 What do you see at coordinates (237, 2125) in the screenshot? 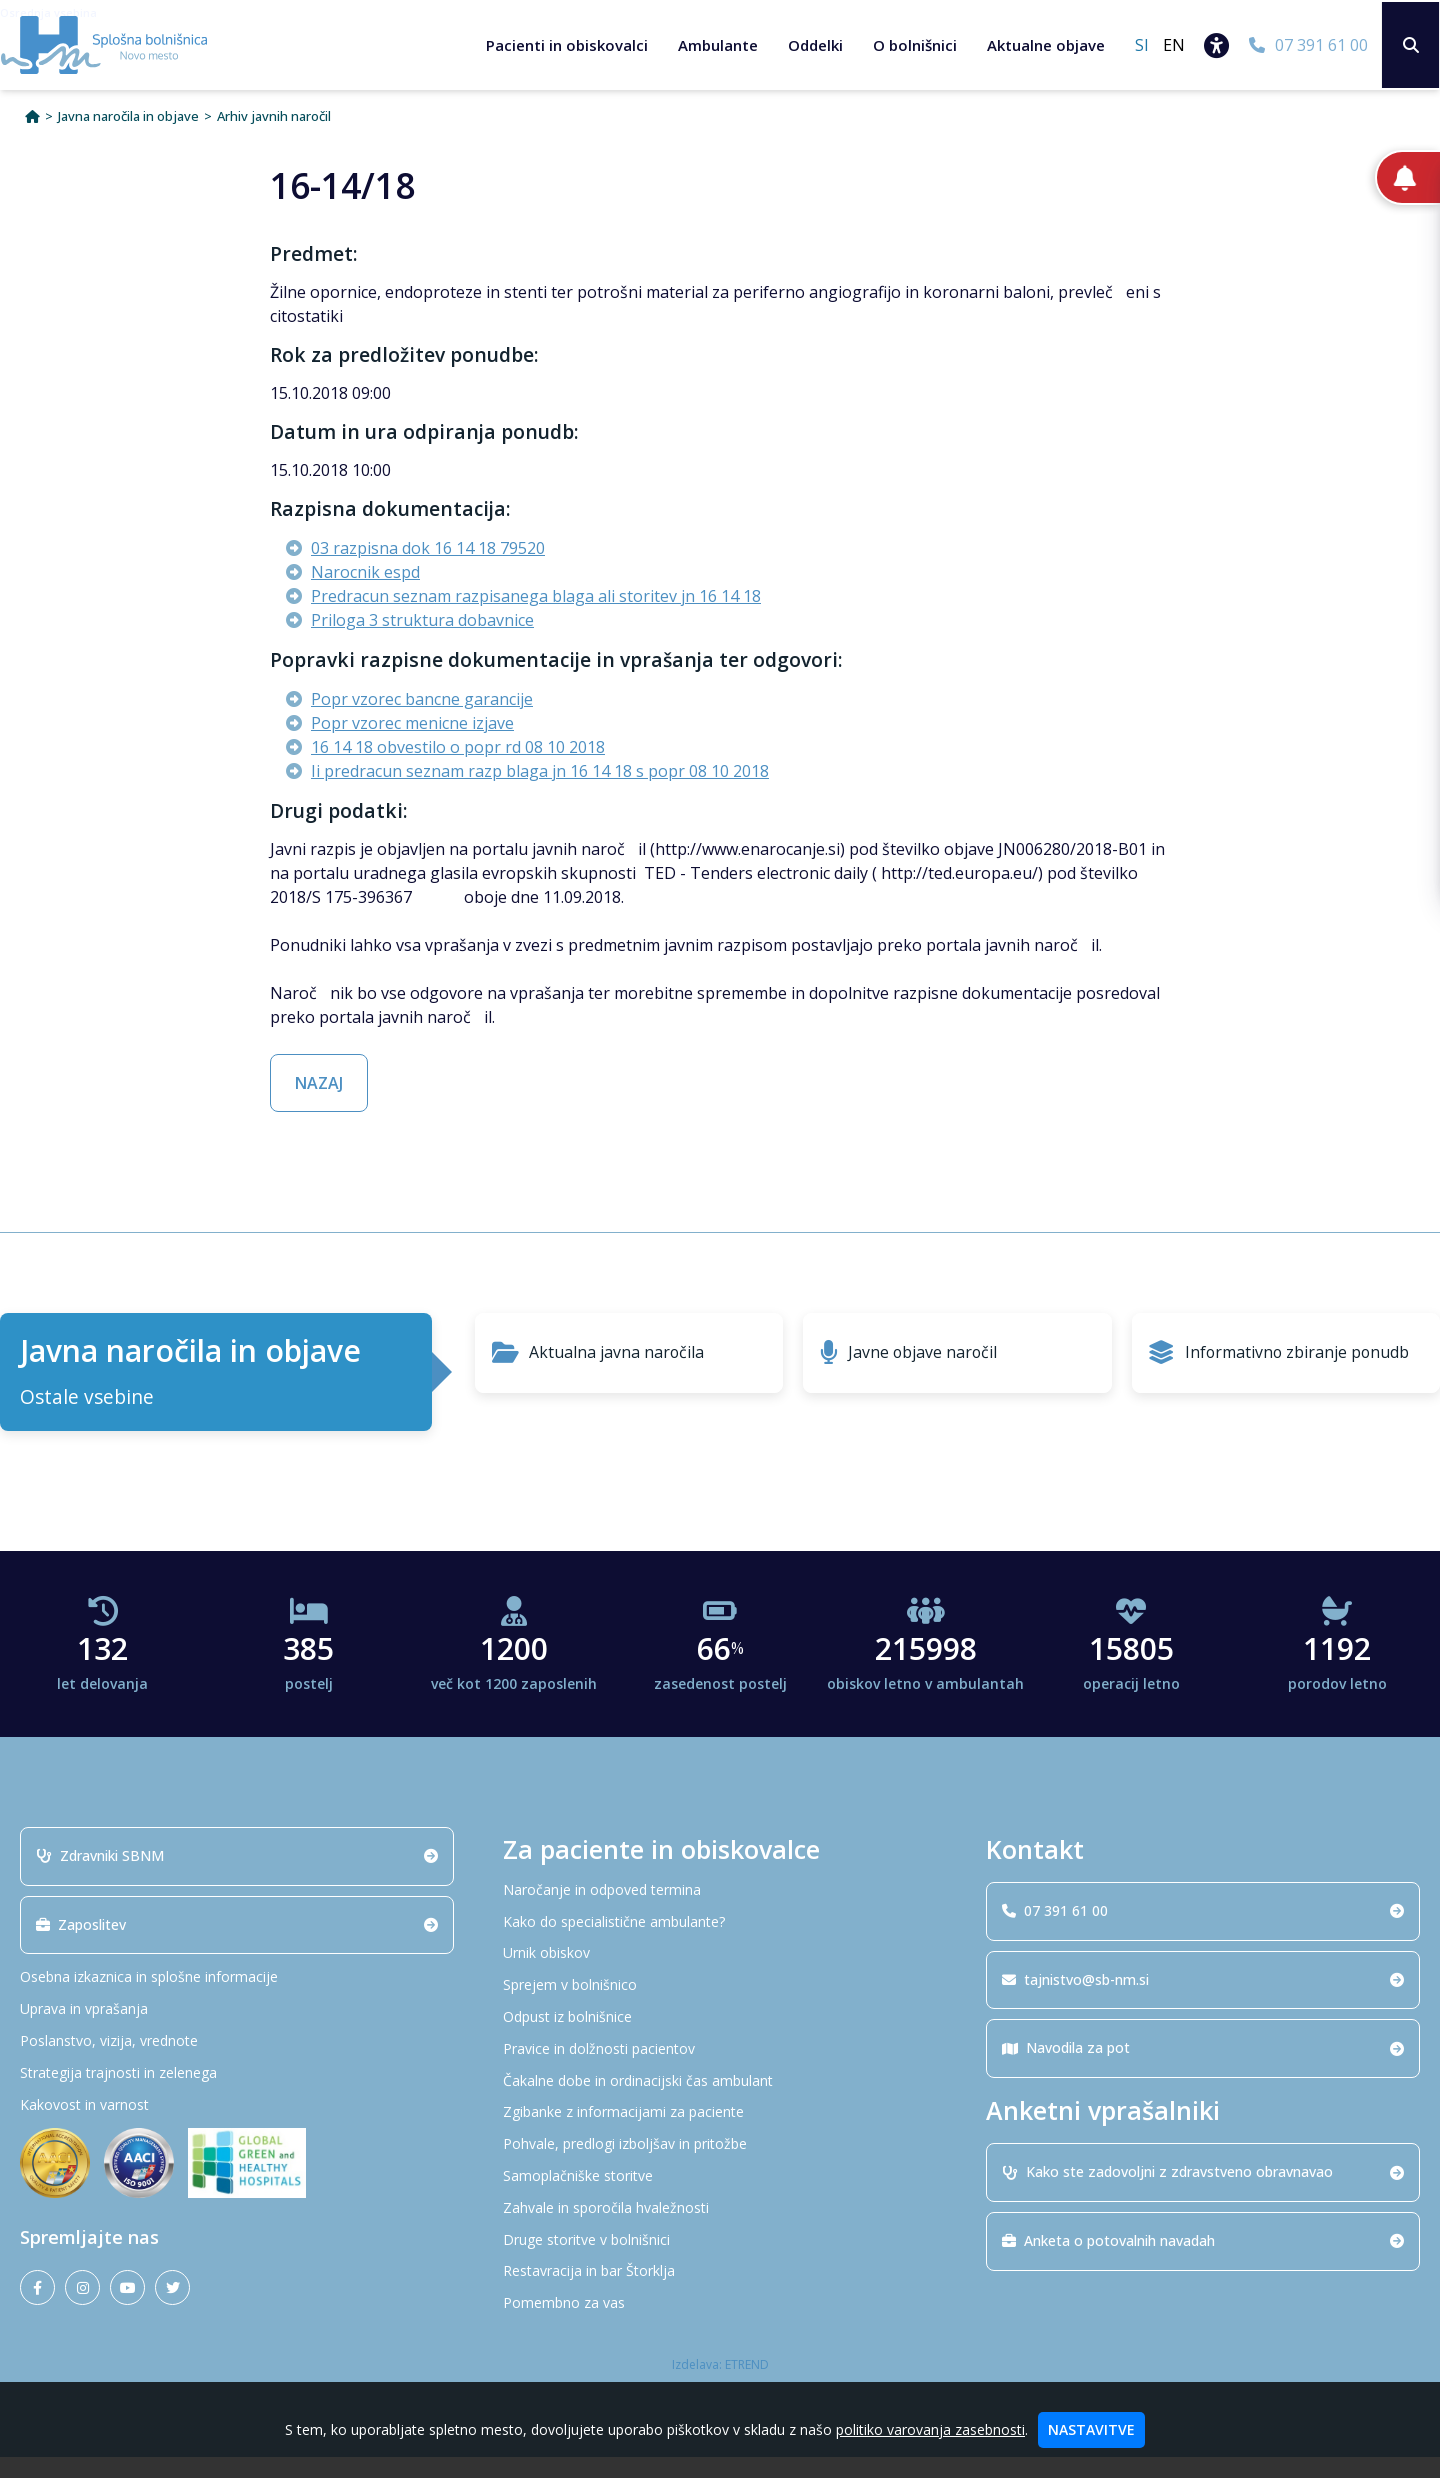
I see `[Kakovost in varnost]` at bounding box center [237, 2125].